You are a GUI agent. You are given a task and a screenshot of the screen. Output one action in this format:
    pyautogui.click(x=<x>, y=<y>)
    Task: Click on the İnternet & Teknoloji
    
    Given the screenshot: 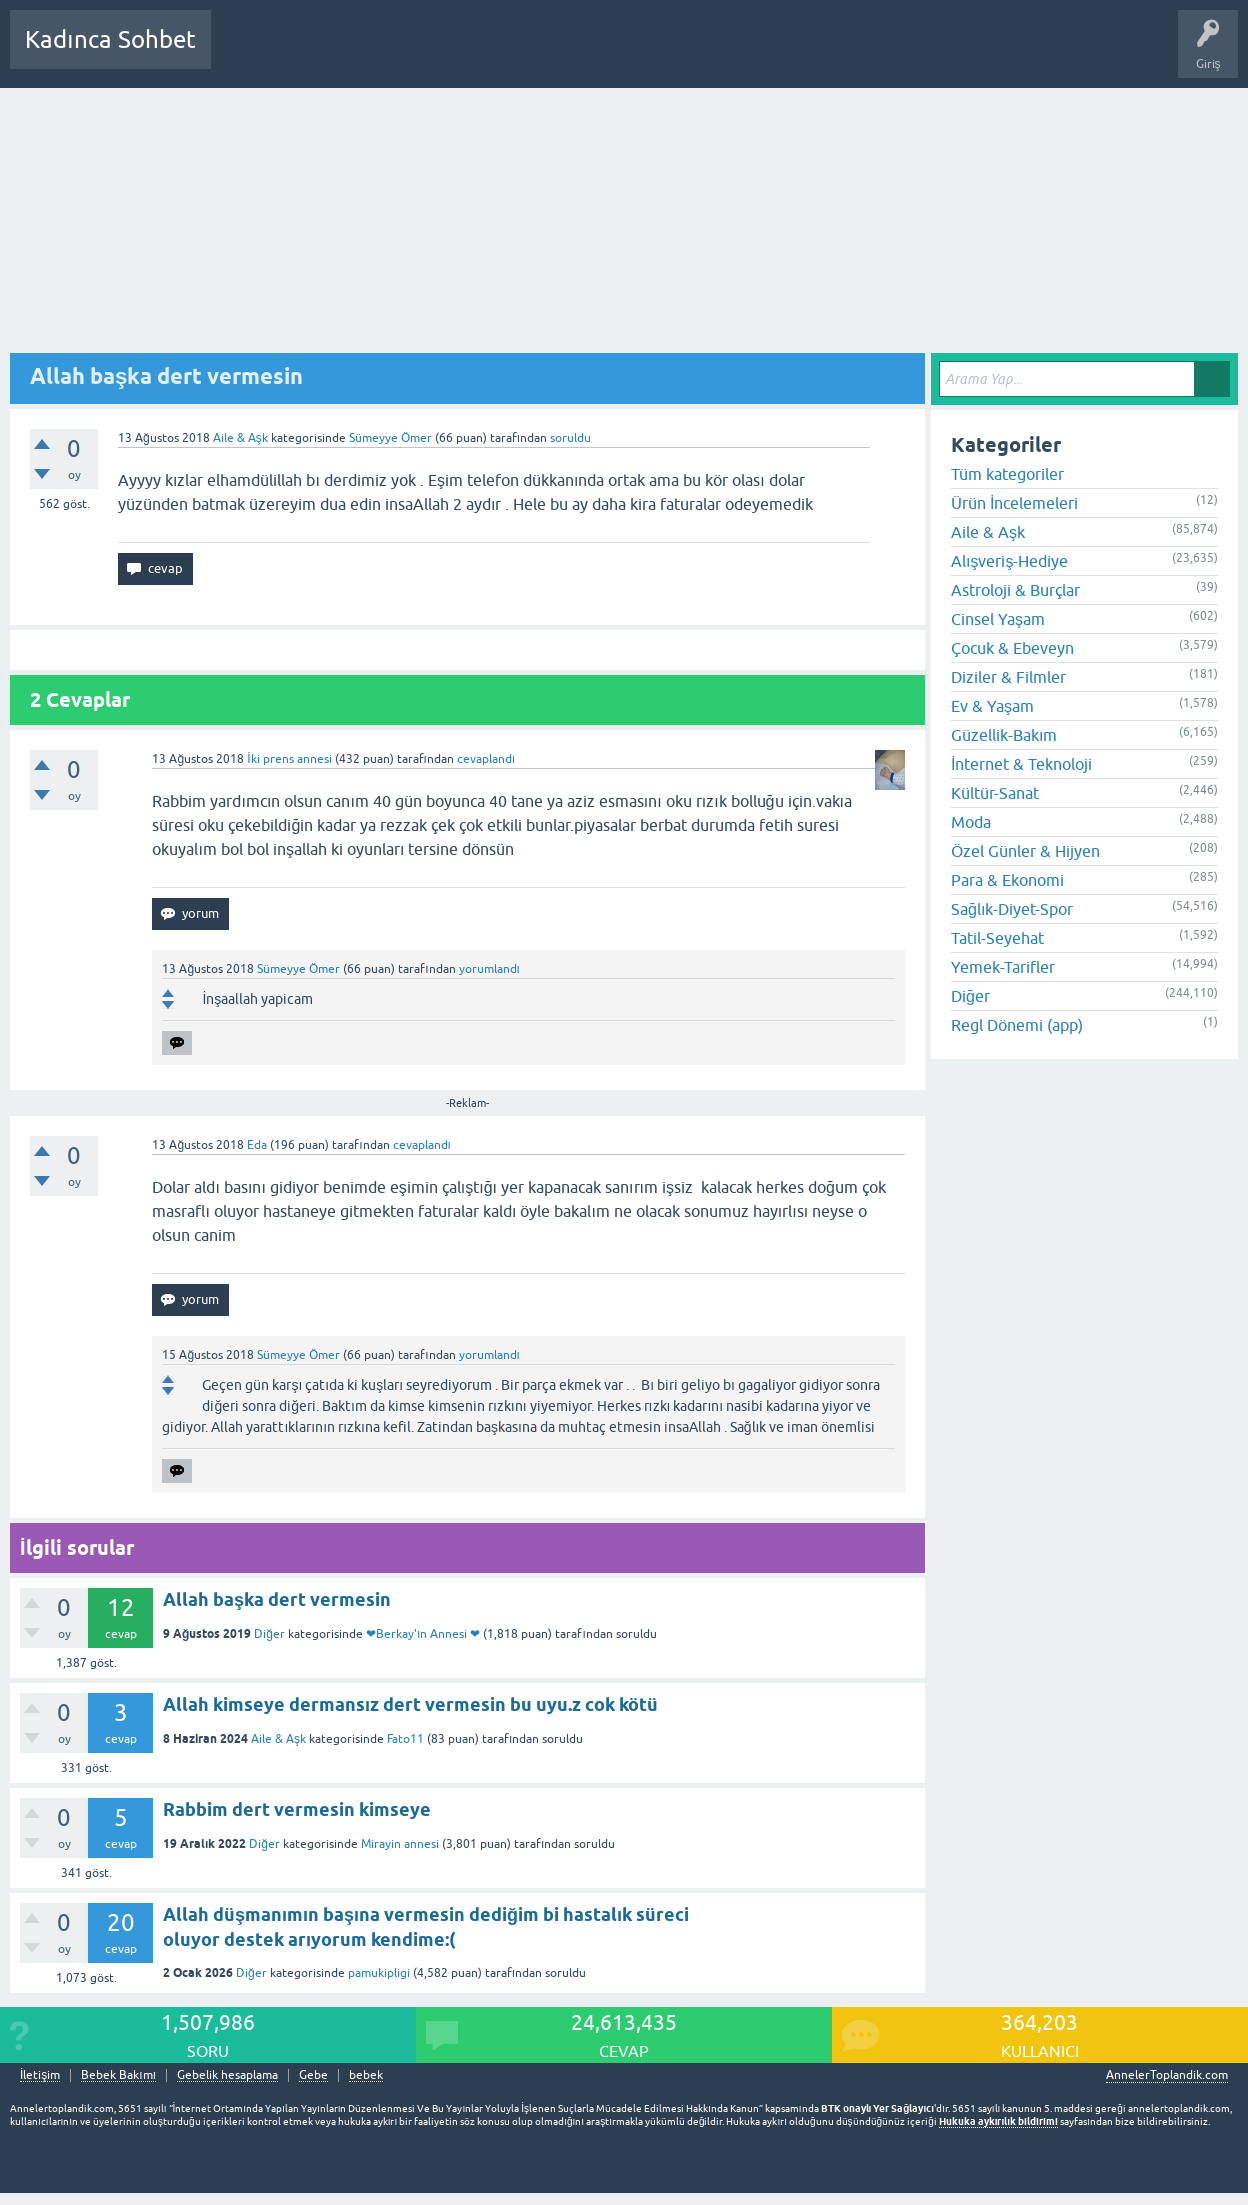 What is the action you would take?
    pyautogui.click(x=1021, y=764)
    